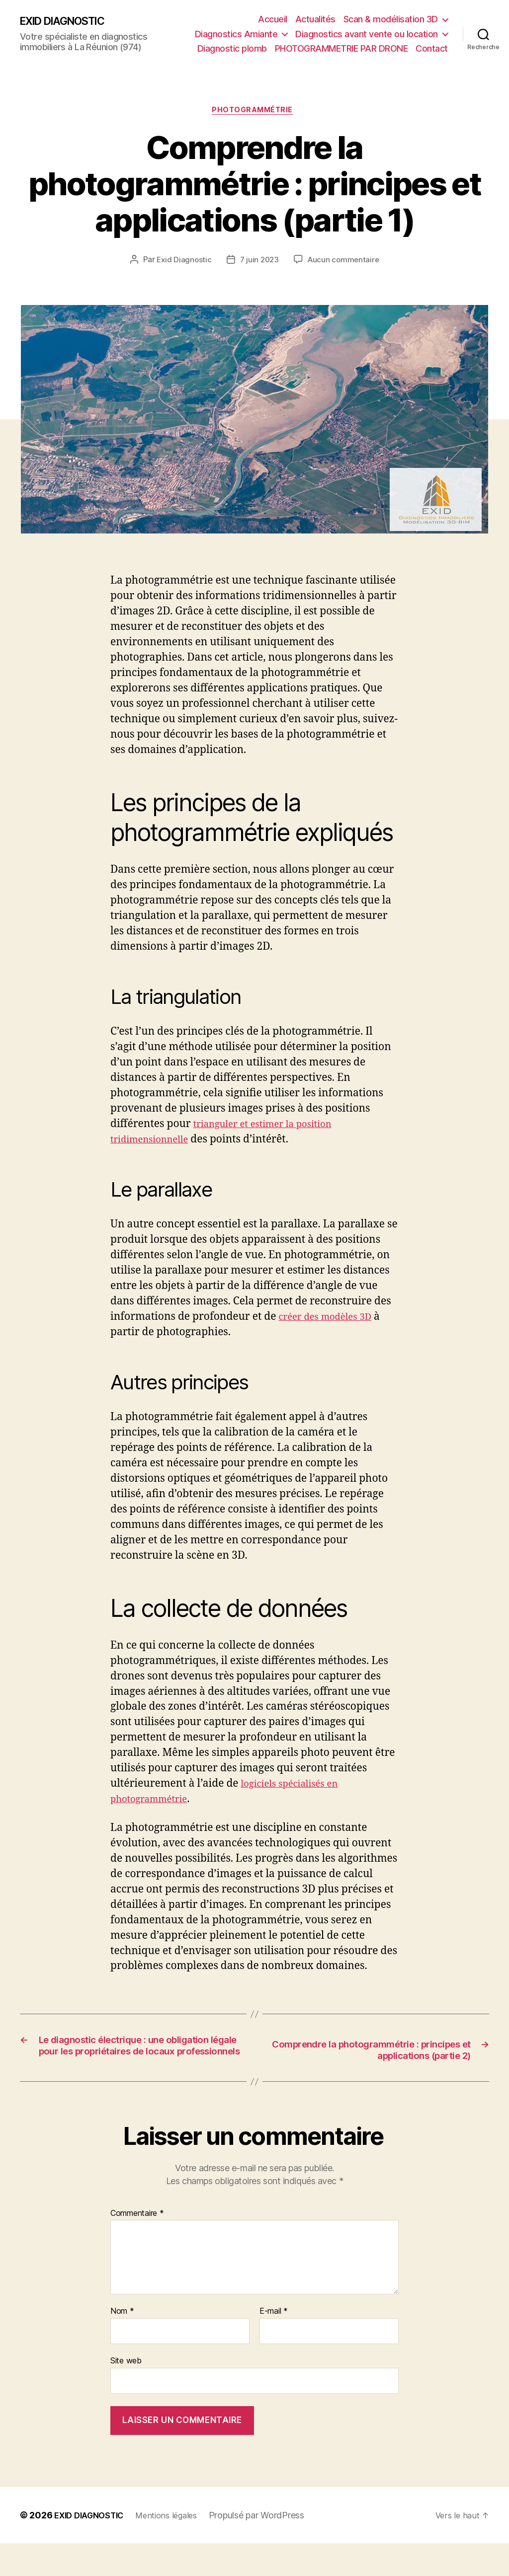 This screenshot has width=509, height=2576. What do you see at coordinates (315, 19) in the screenshot?
I see `Actualités` at bounding box center [315, 19].